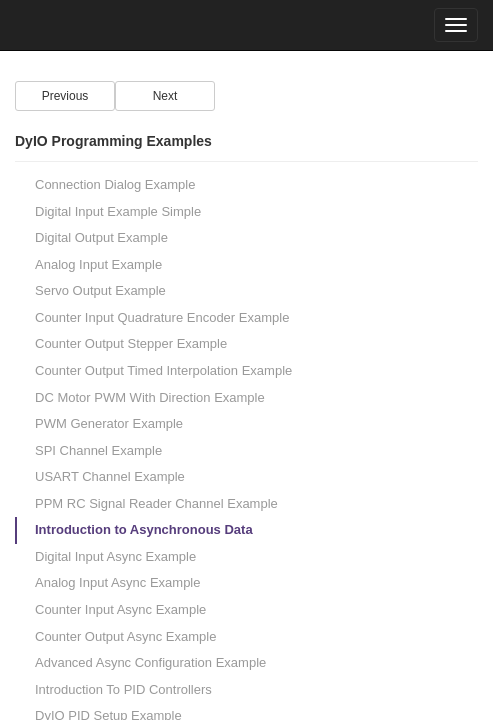  I want to click on PWM Generator Example, so click(109, 423).